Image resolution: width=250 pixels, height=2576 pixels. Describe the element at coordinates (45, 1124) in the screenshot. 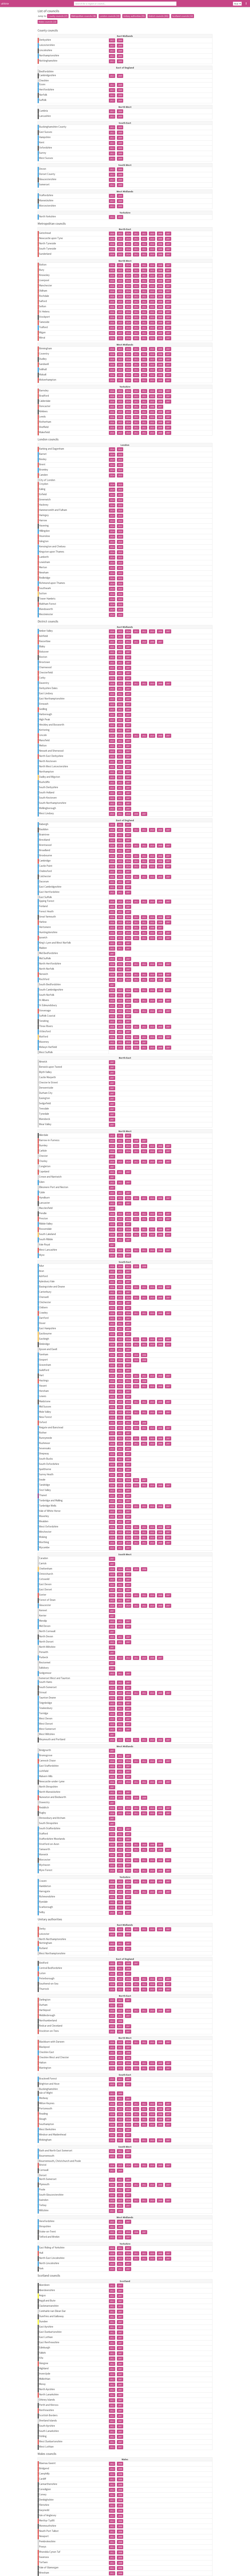

I see `Wear Valley` at that location.